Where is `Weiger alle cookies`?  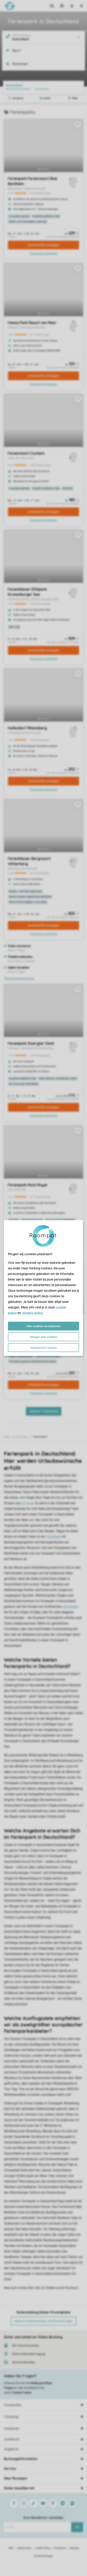
Weiger alle cookies is located at coordinates (43, 1337).